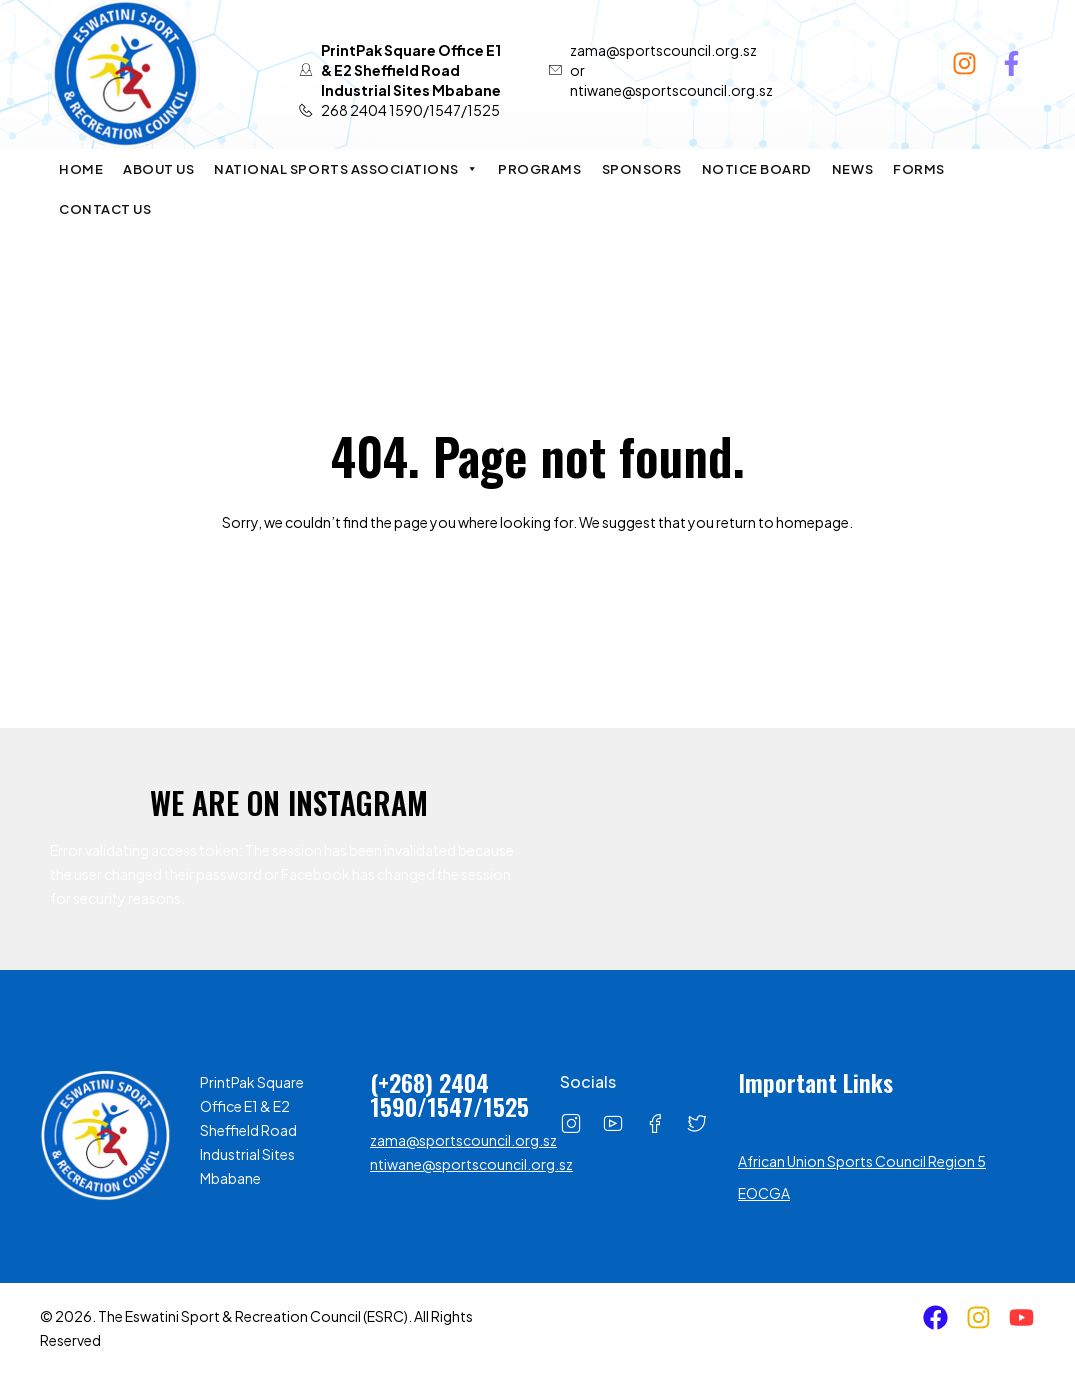  Describe the element at coordinates (346, 169) in the screenshot. I see `National Sports Associations` at that location.